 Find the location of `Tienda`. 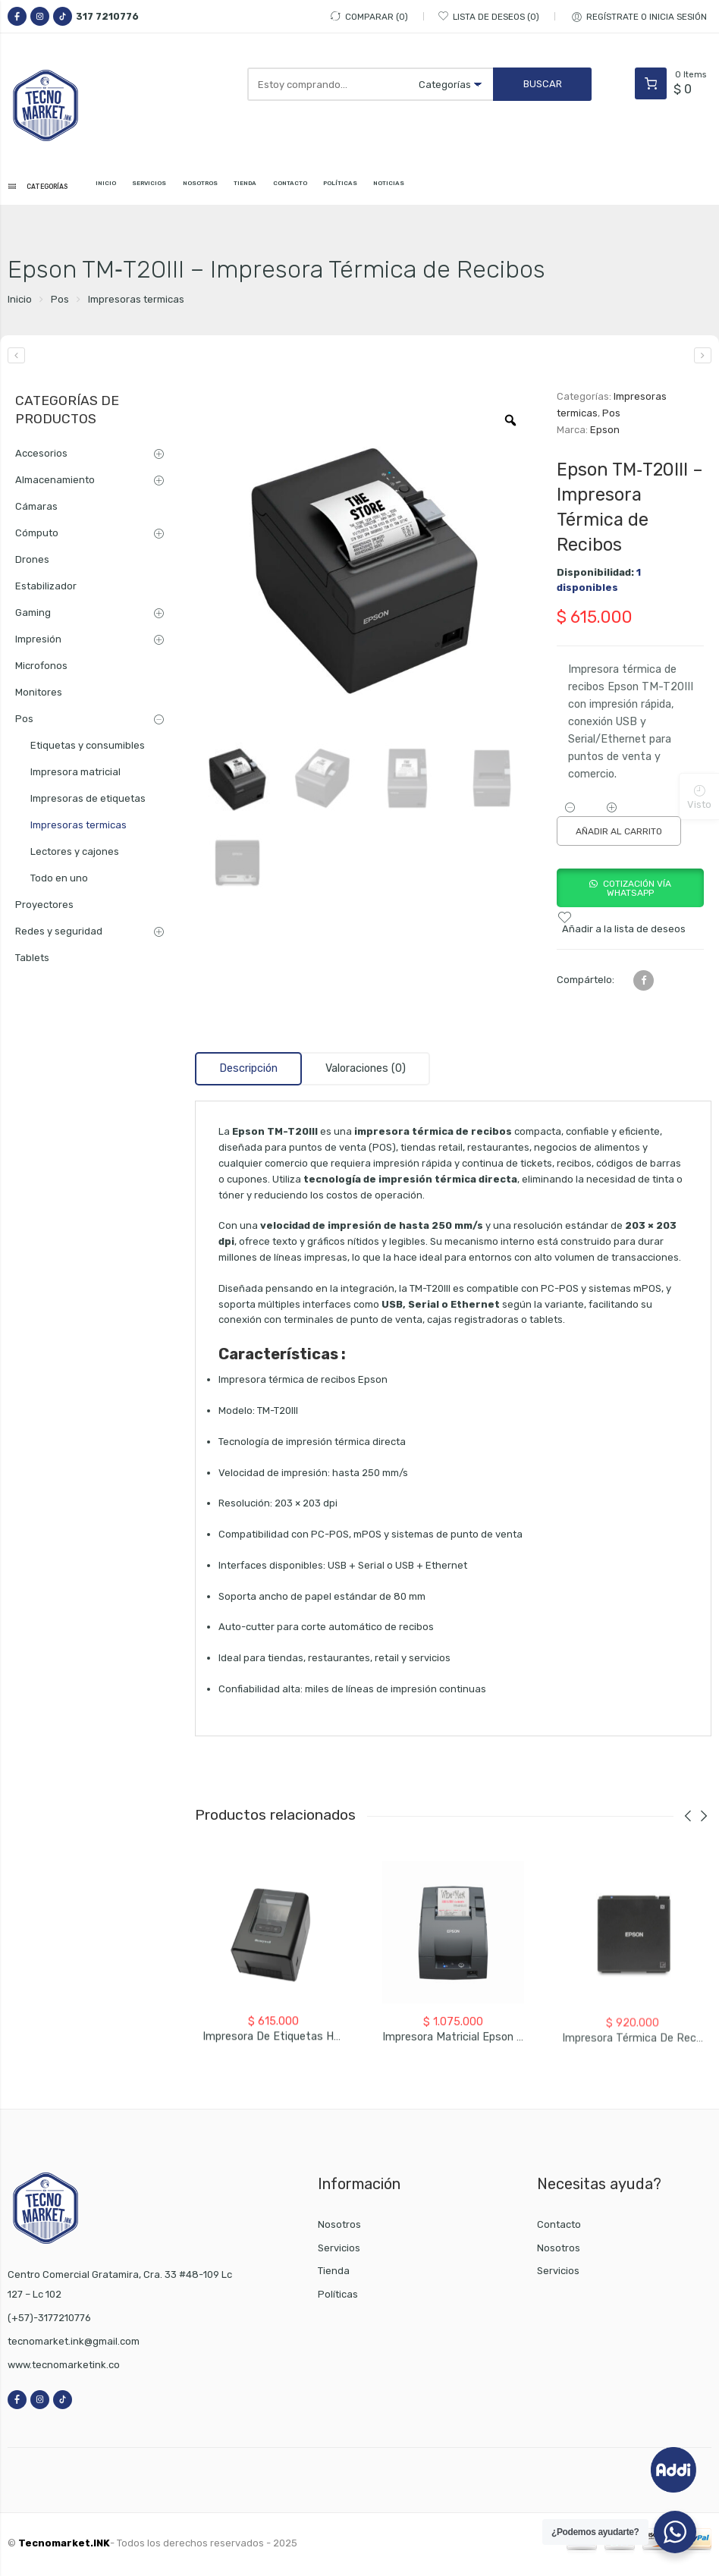

Tienda is located at coordinates (334, 2274).